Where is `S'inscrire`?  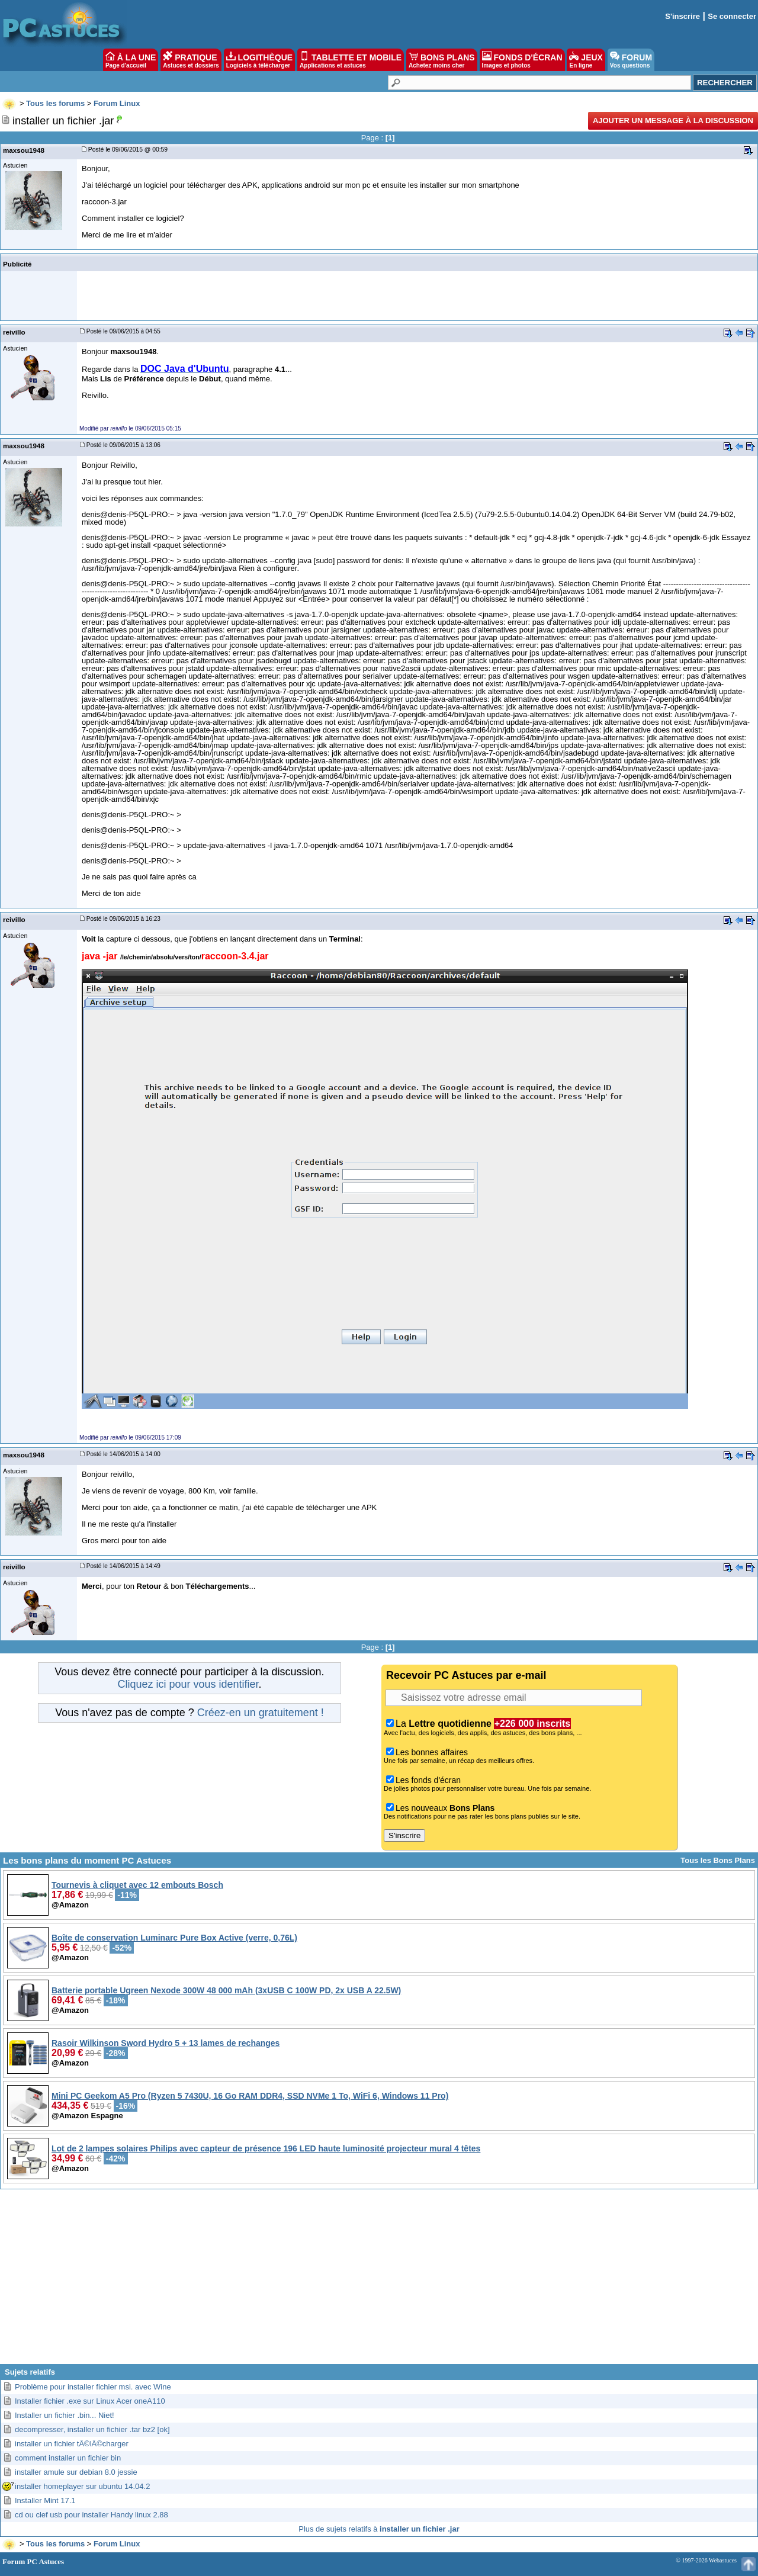 S'inscrire is located at coordinates (682, 16).